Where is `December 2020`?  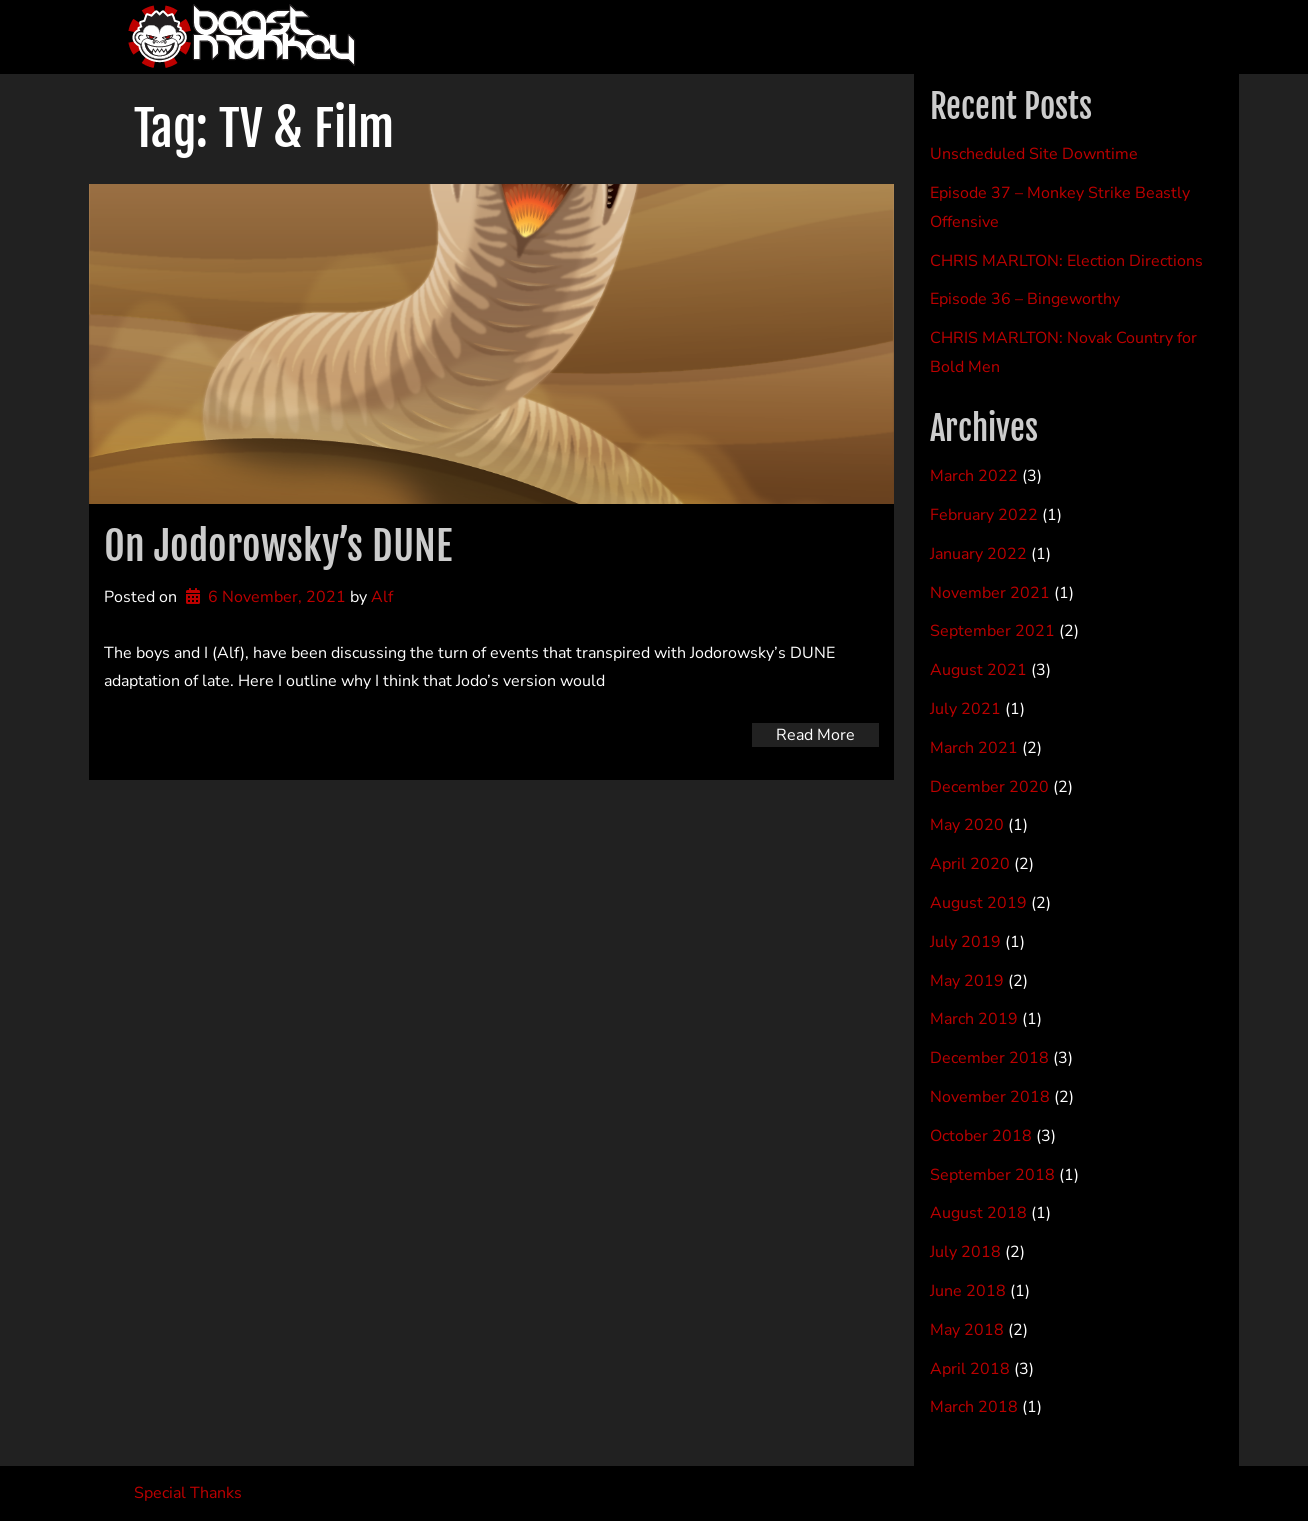 December 2020 is located at coordinates (989, 787).